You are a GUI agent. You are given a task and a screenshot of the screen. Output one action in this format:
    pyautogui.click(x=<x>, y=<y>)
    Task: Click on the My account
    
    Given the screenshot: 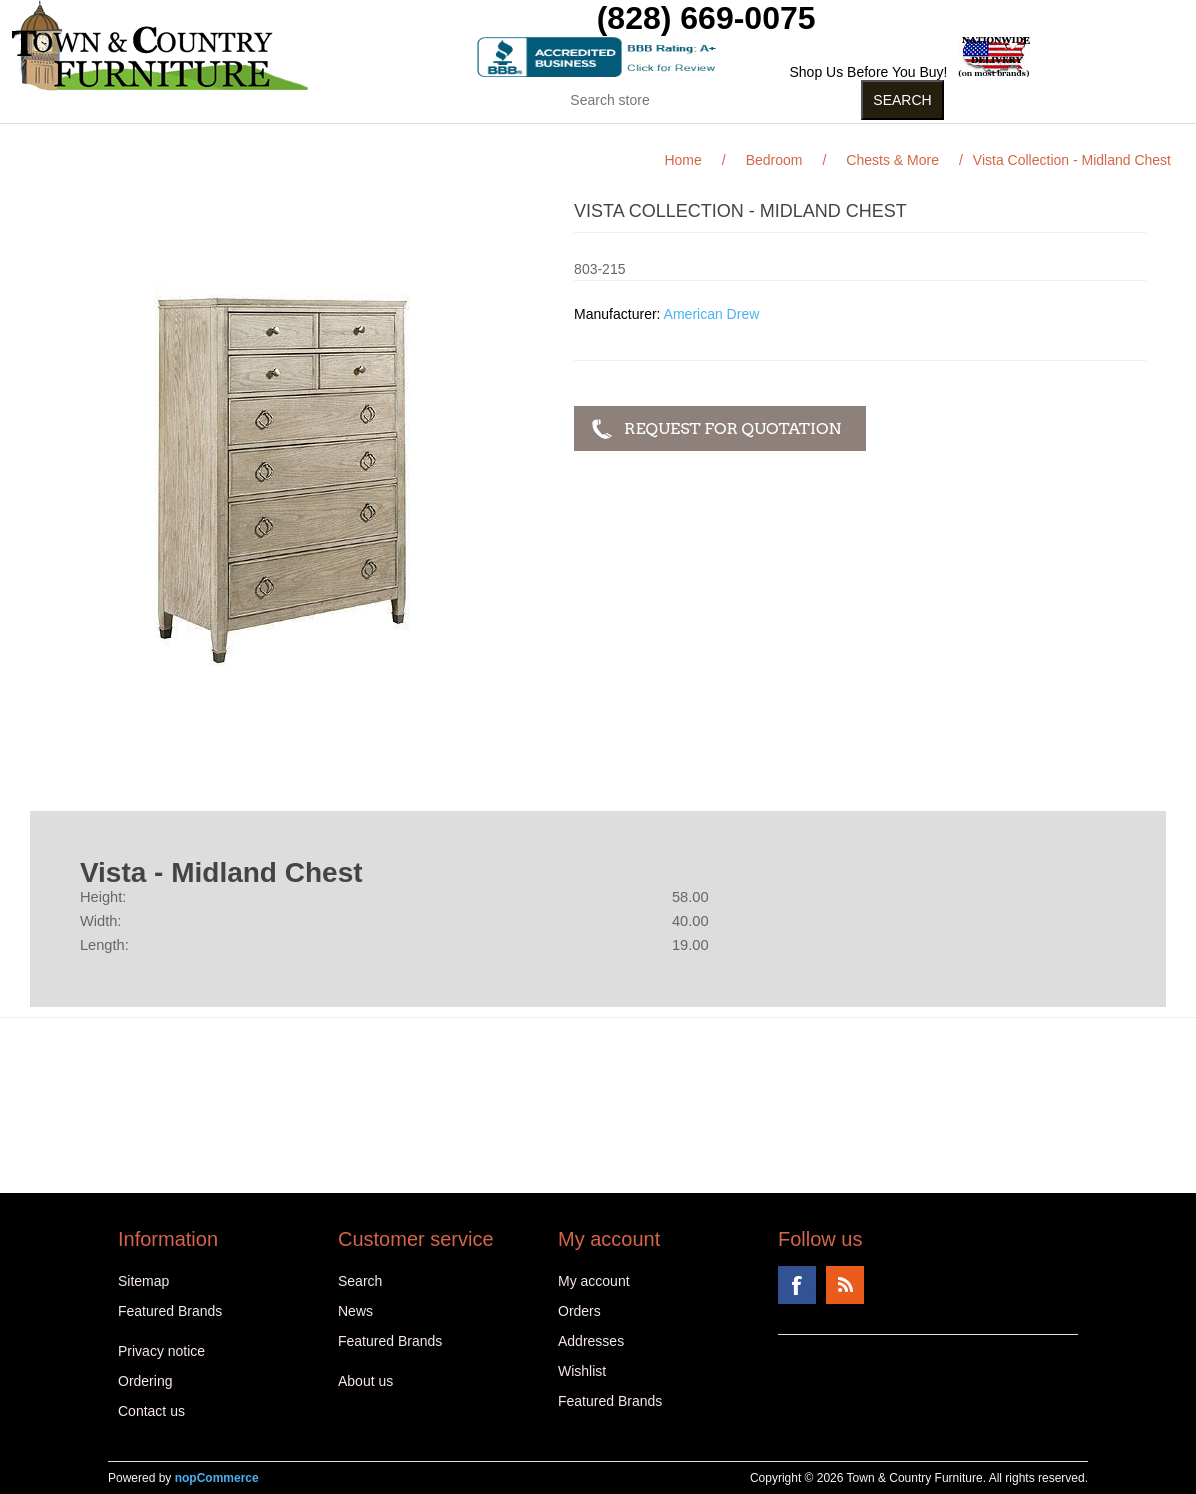 What is the action you would take?
    pyautogui.click(x=594, y=1281)
    